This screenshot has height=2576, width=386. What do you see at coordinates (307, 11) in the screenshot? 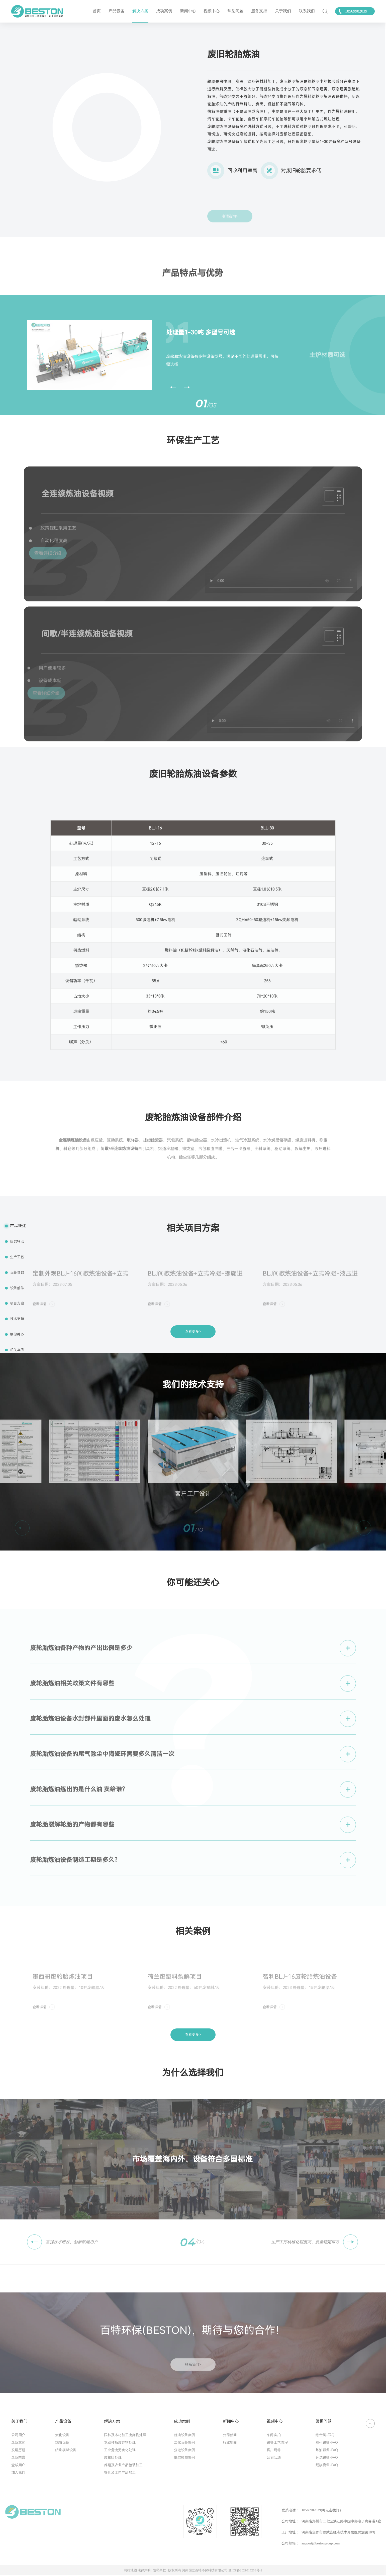
I see `联系我们` at bounding box center [307, 11].